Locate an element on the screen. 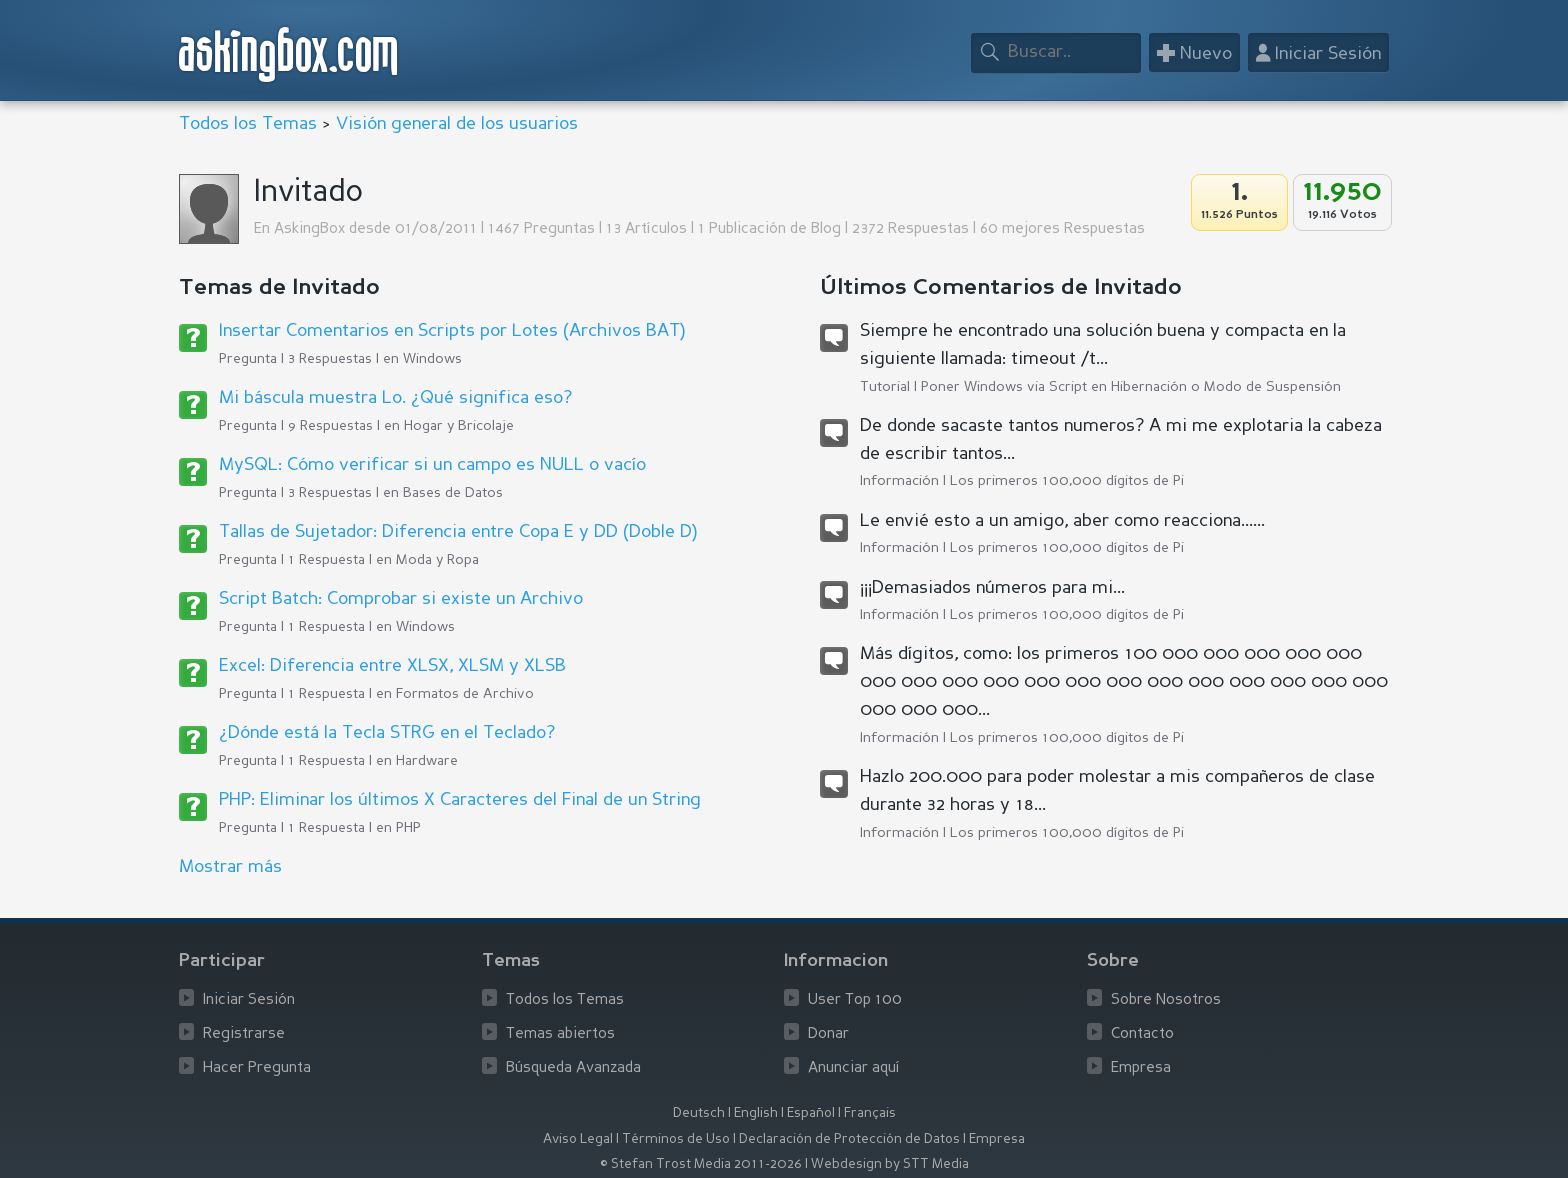  ¿Dónde está la Tecla STRG en el Teclado? is located at coordinates (387, 733).